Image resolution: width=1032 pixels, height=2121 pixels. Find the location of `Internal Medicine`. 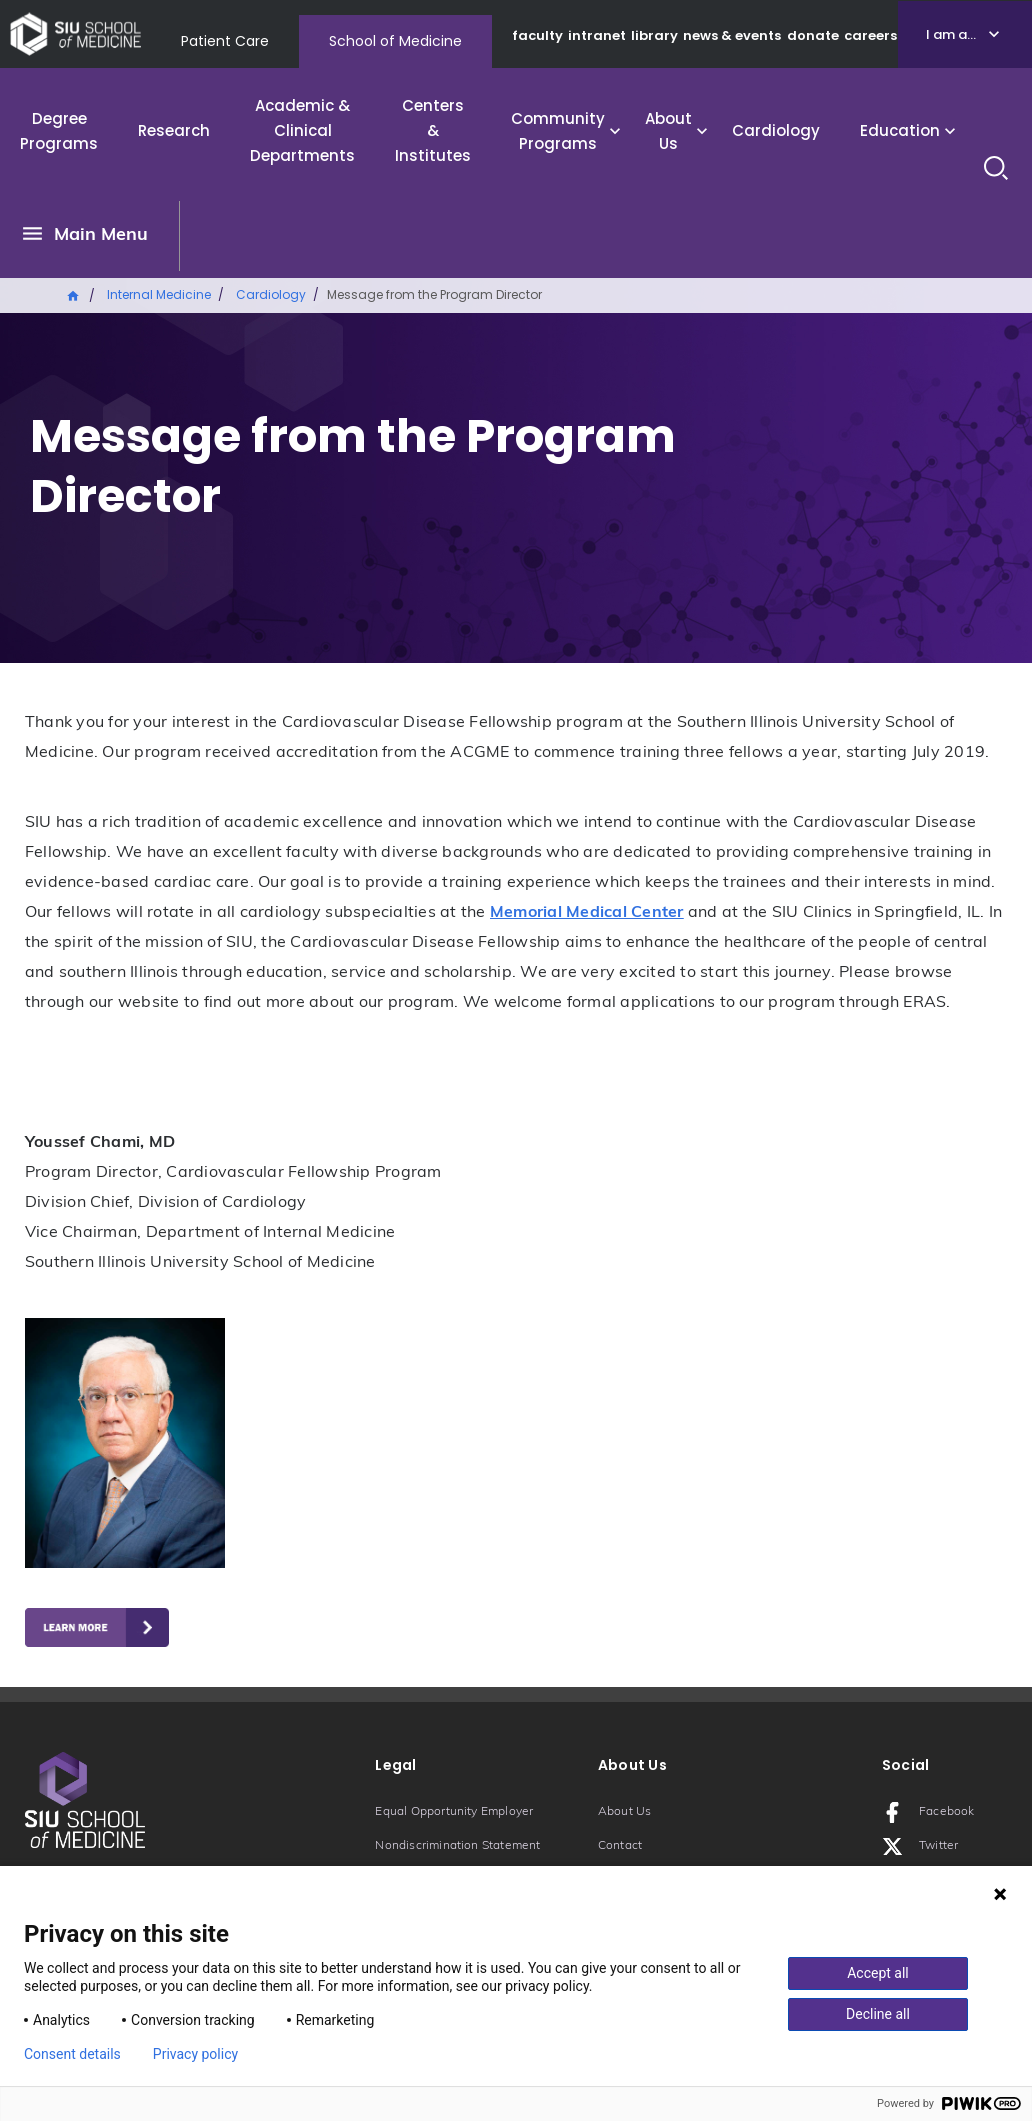

Internal Medicine is located at coordinates (159, 294).